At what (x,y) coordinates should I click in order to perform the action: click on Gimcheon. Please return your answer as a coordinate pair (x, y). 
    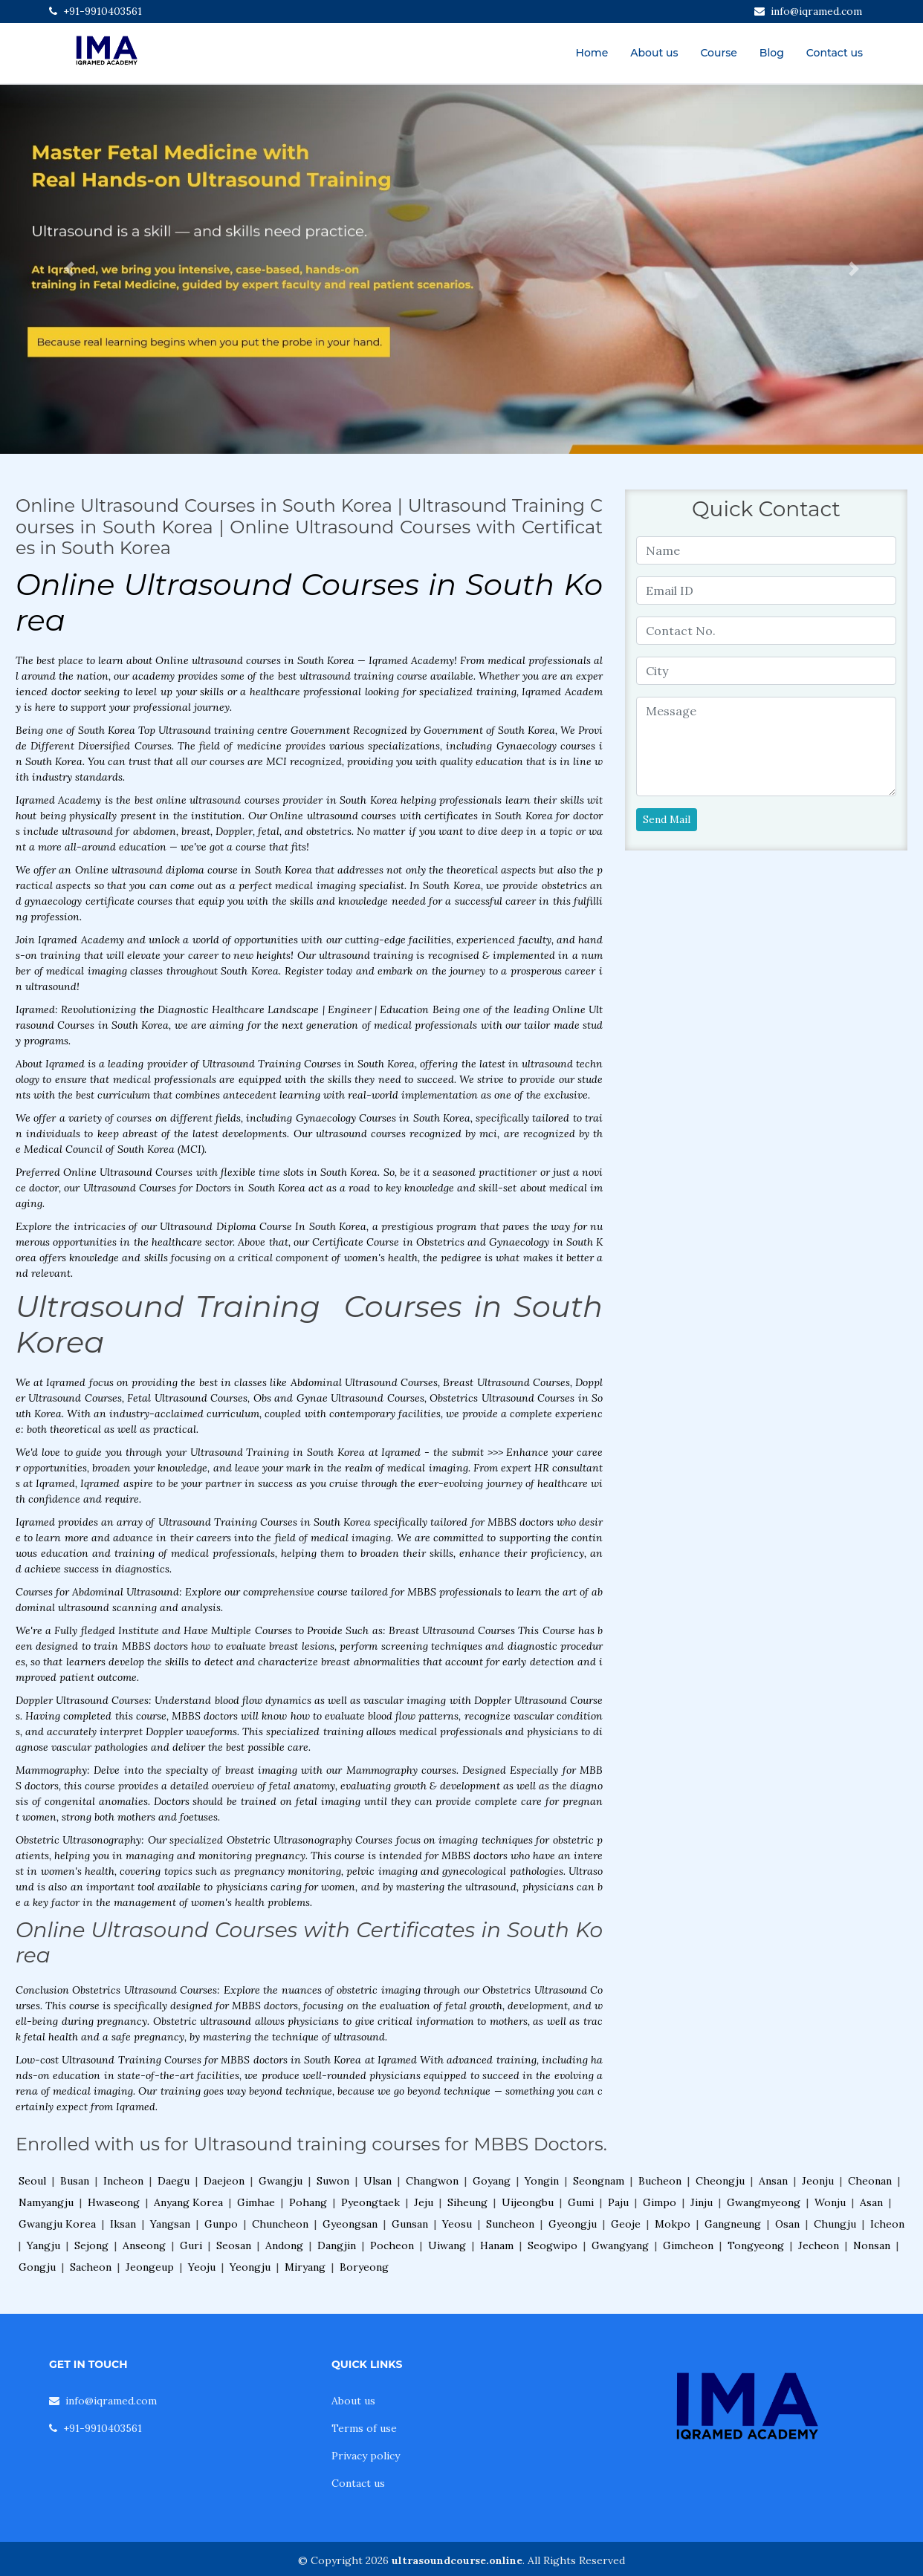
    Looking at the image, I should click on (688, 2245).